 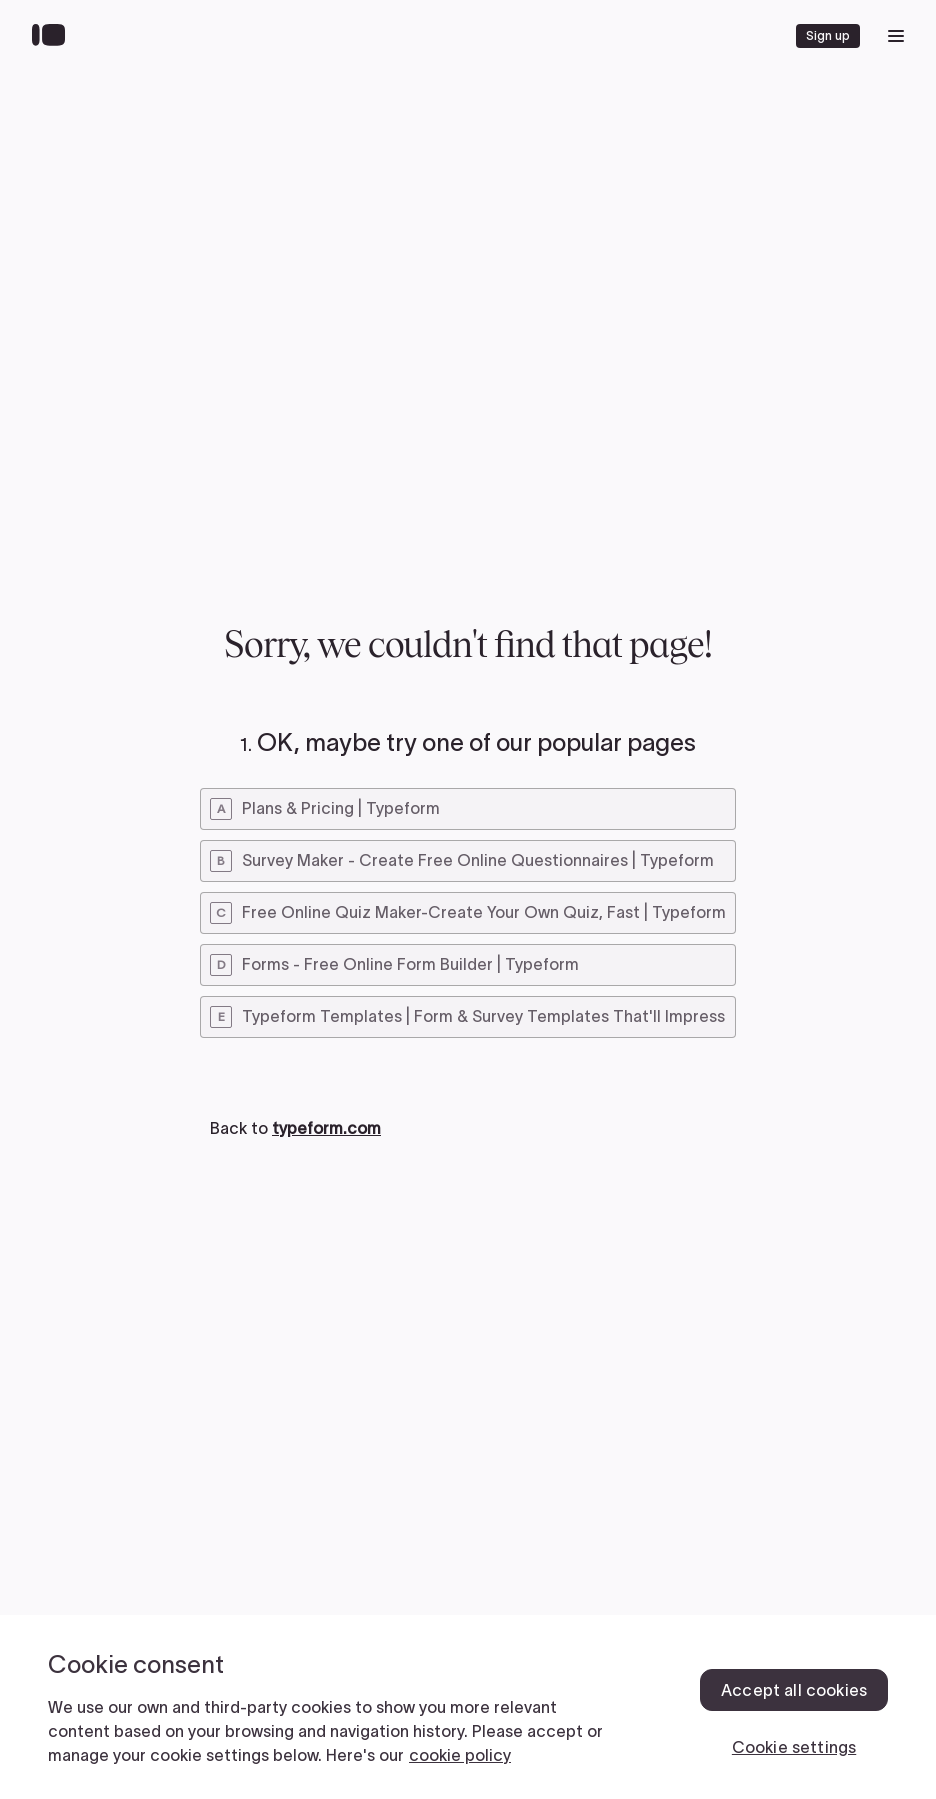 I want to click on [open mobile navigation menu], so click(x=896, y=36).